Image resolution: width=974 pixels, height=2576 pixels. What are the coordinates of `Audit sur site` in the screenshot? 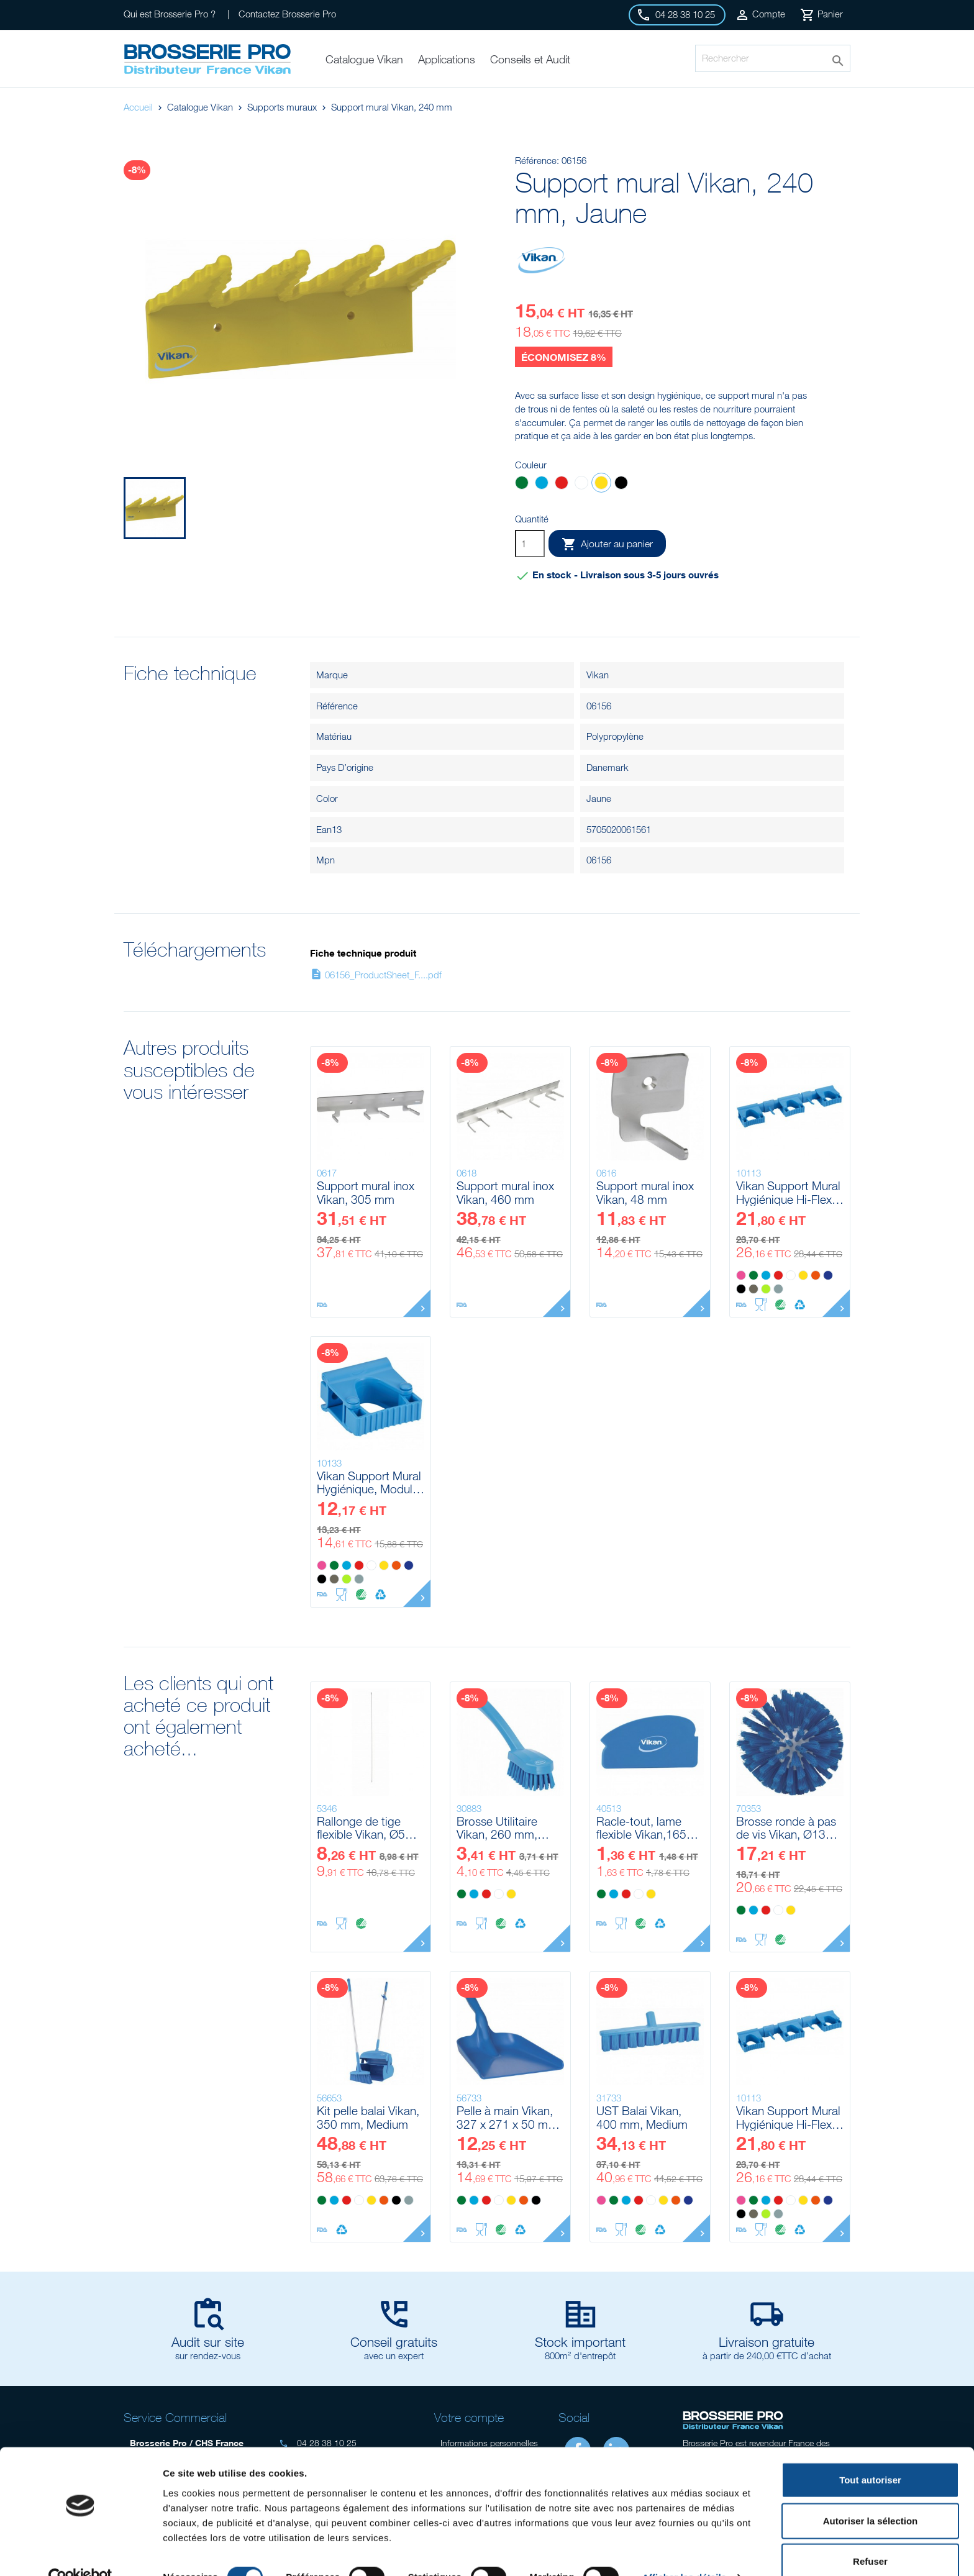 It's located at (207, 2342).